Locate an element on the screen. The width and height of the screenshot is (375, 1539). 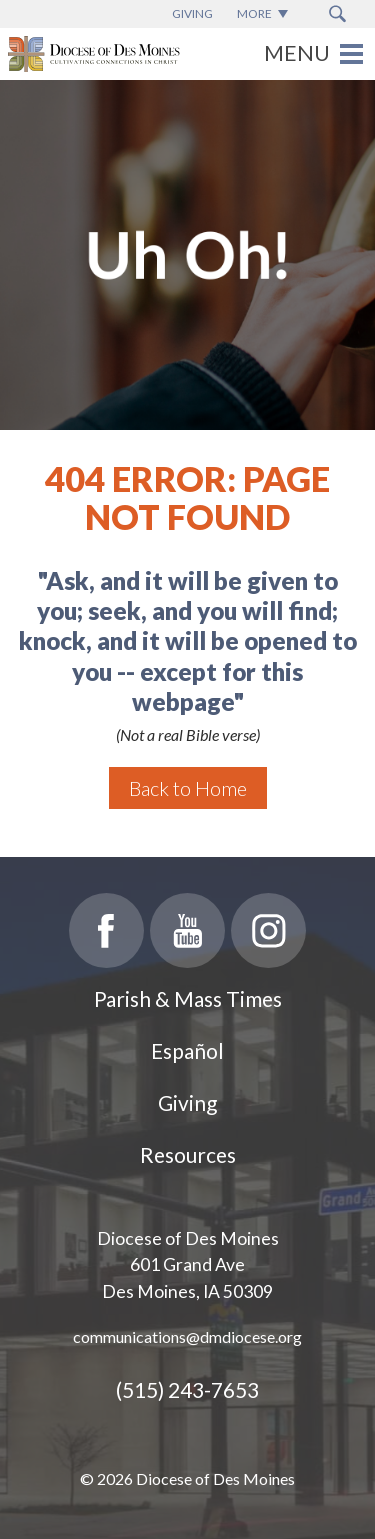
Back to Home is located at coordinates (188, 788).